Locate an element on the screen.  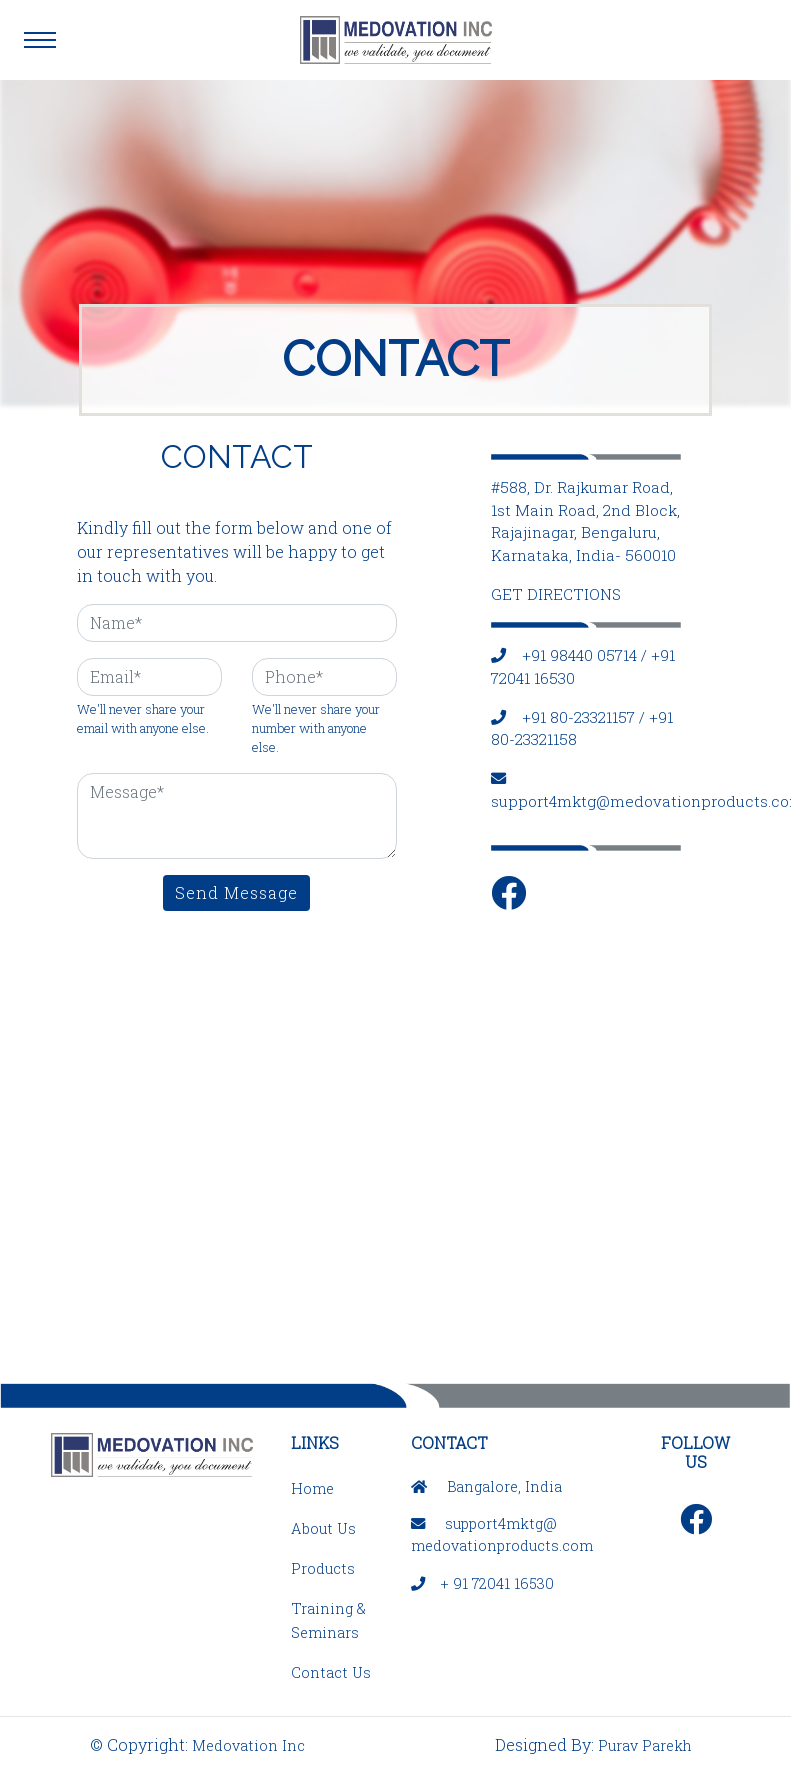
Purav Parekh is located at coordinates (645, 1745).